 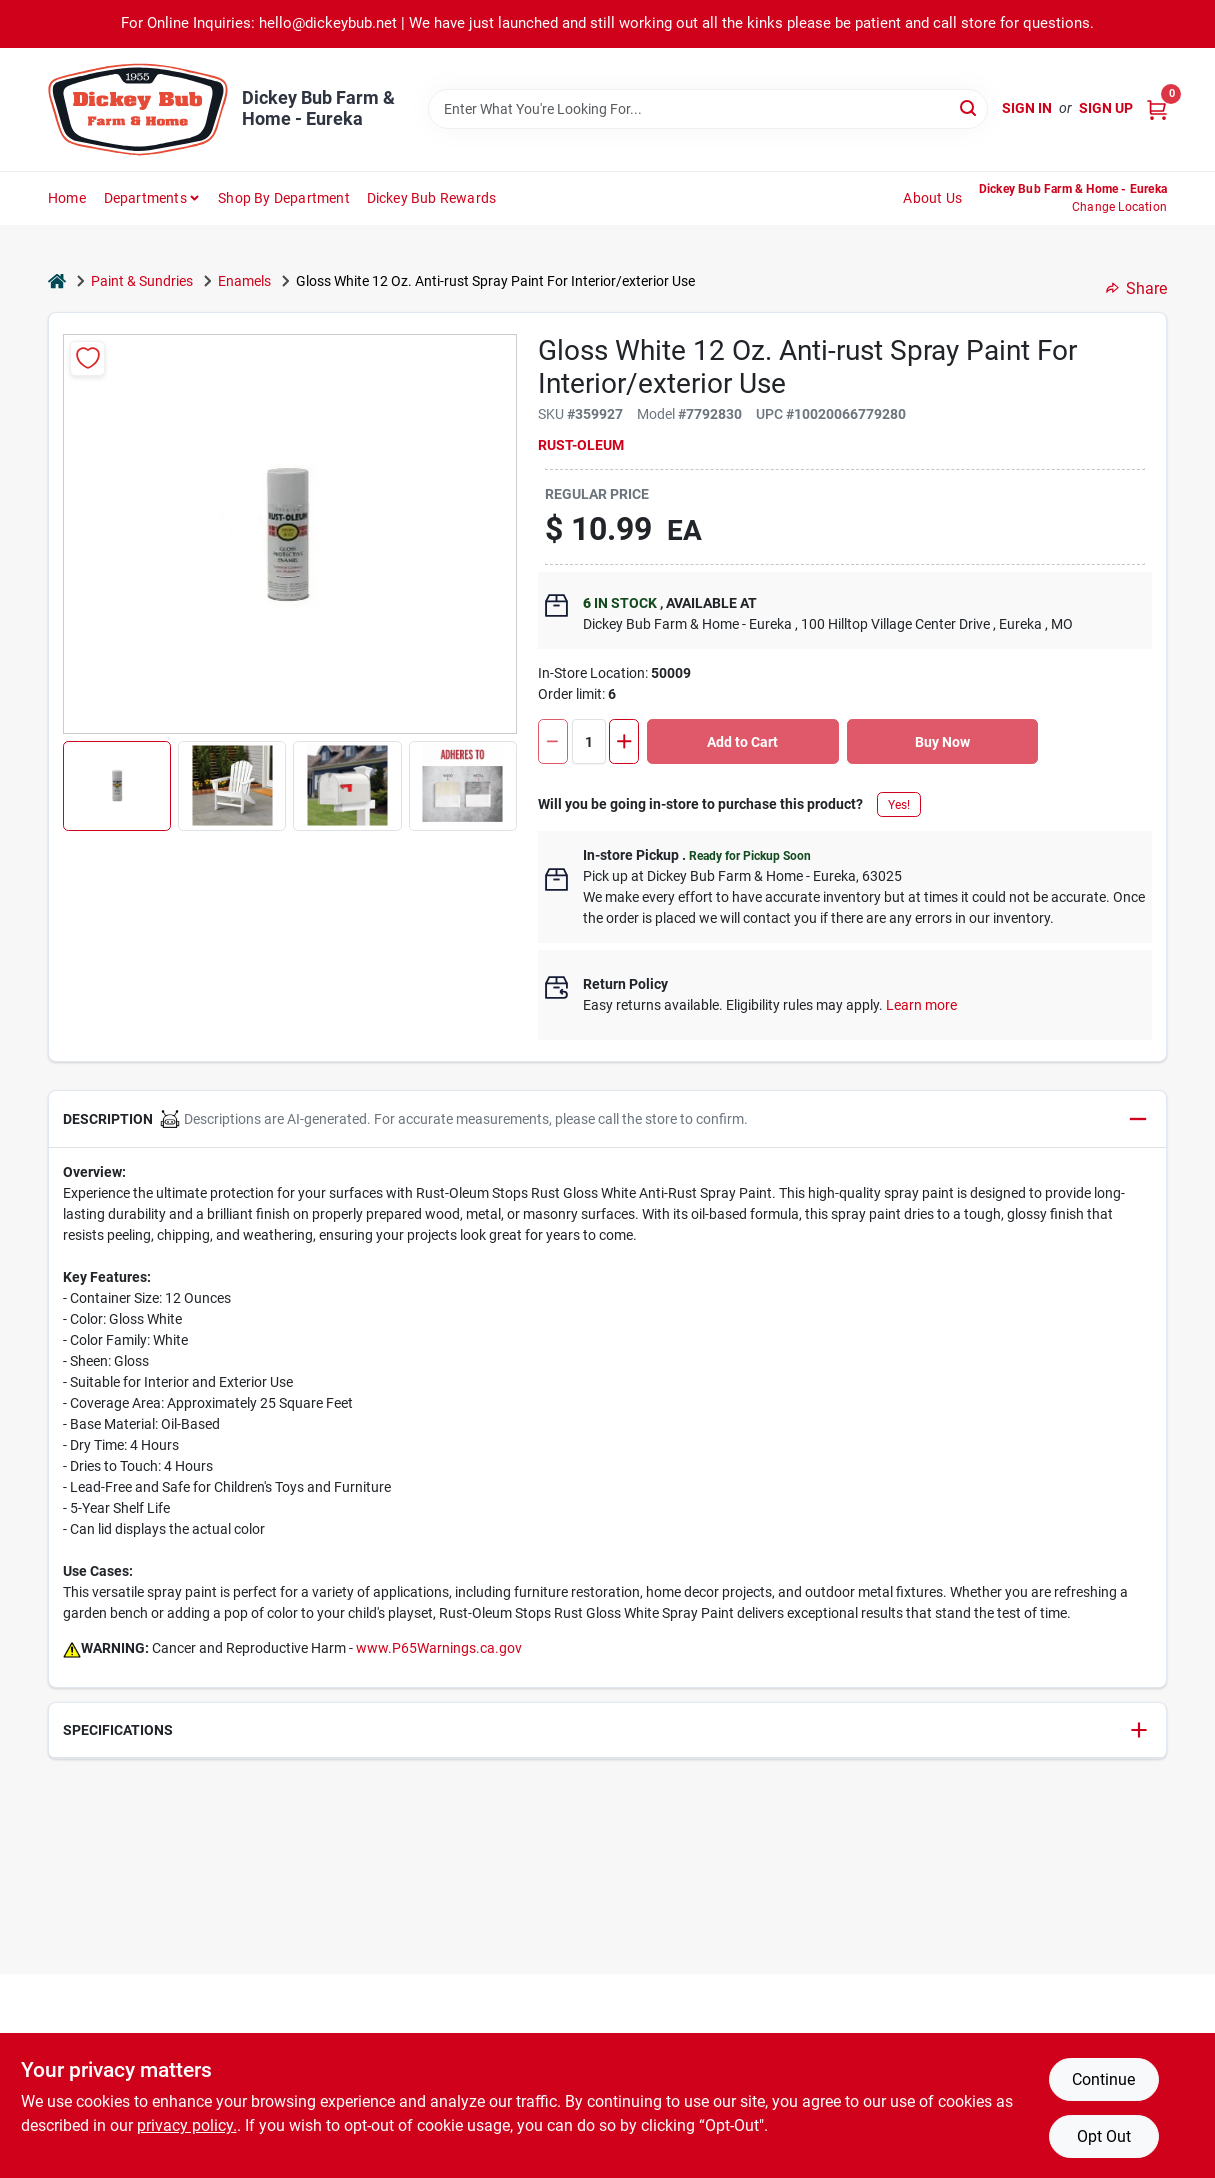 I want to click on Continue, so click(x=1103, y=2079).